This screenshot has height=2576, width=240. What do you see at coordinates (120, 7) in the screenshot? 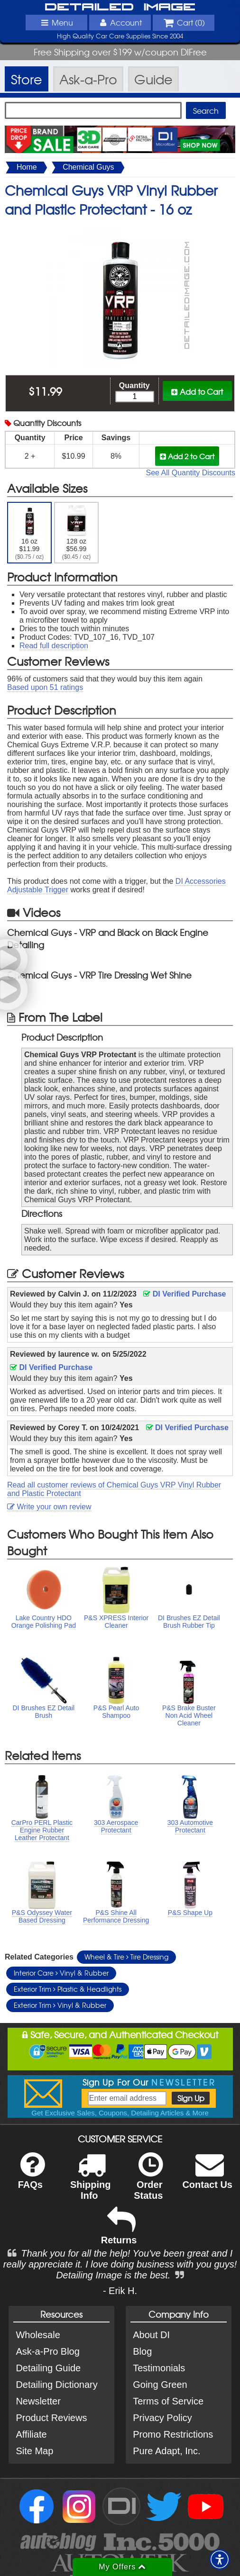
I see `Detailed Image` at bounding box center [120, 7].